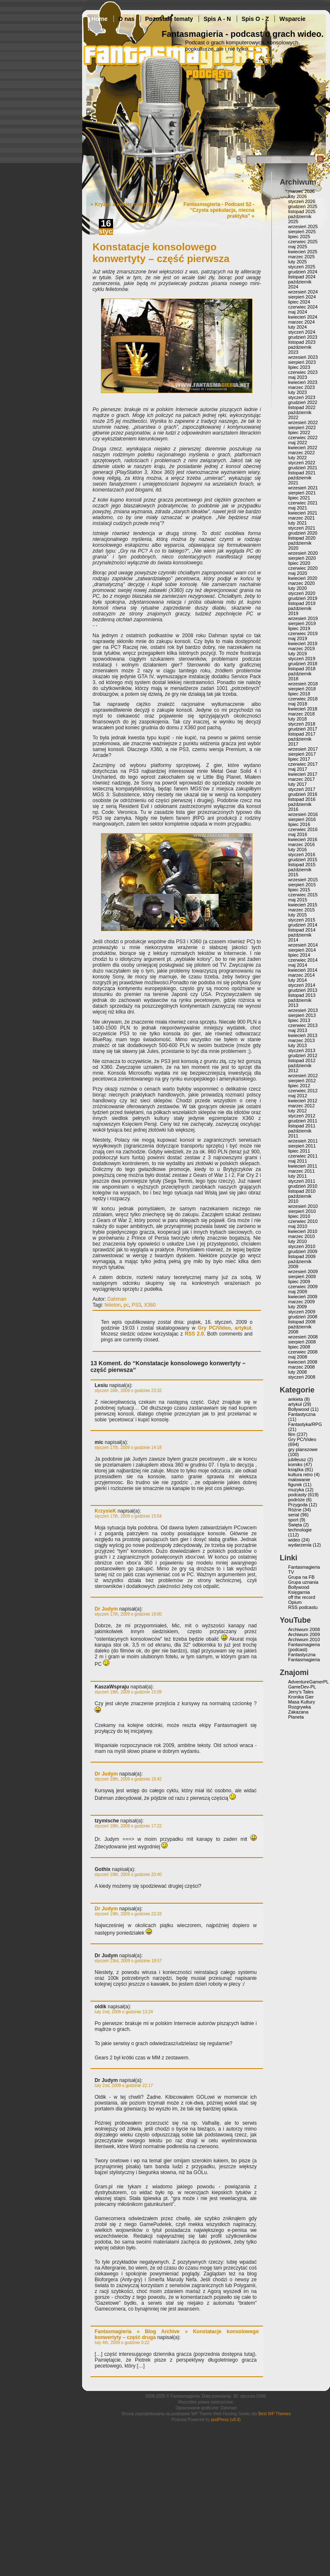 The height and width of the screenshot is (2576, 330). What do you see at coordinates (218, 210) in the screenshot?
I see `Fantasmagieria - Podcast 52 - “Czysta spekulacja, niecna praktyka”` at bounding box center [218, 210].